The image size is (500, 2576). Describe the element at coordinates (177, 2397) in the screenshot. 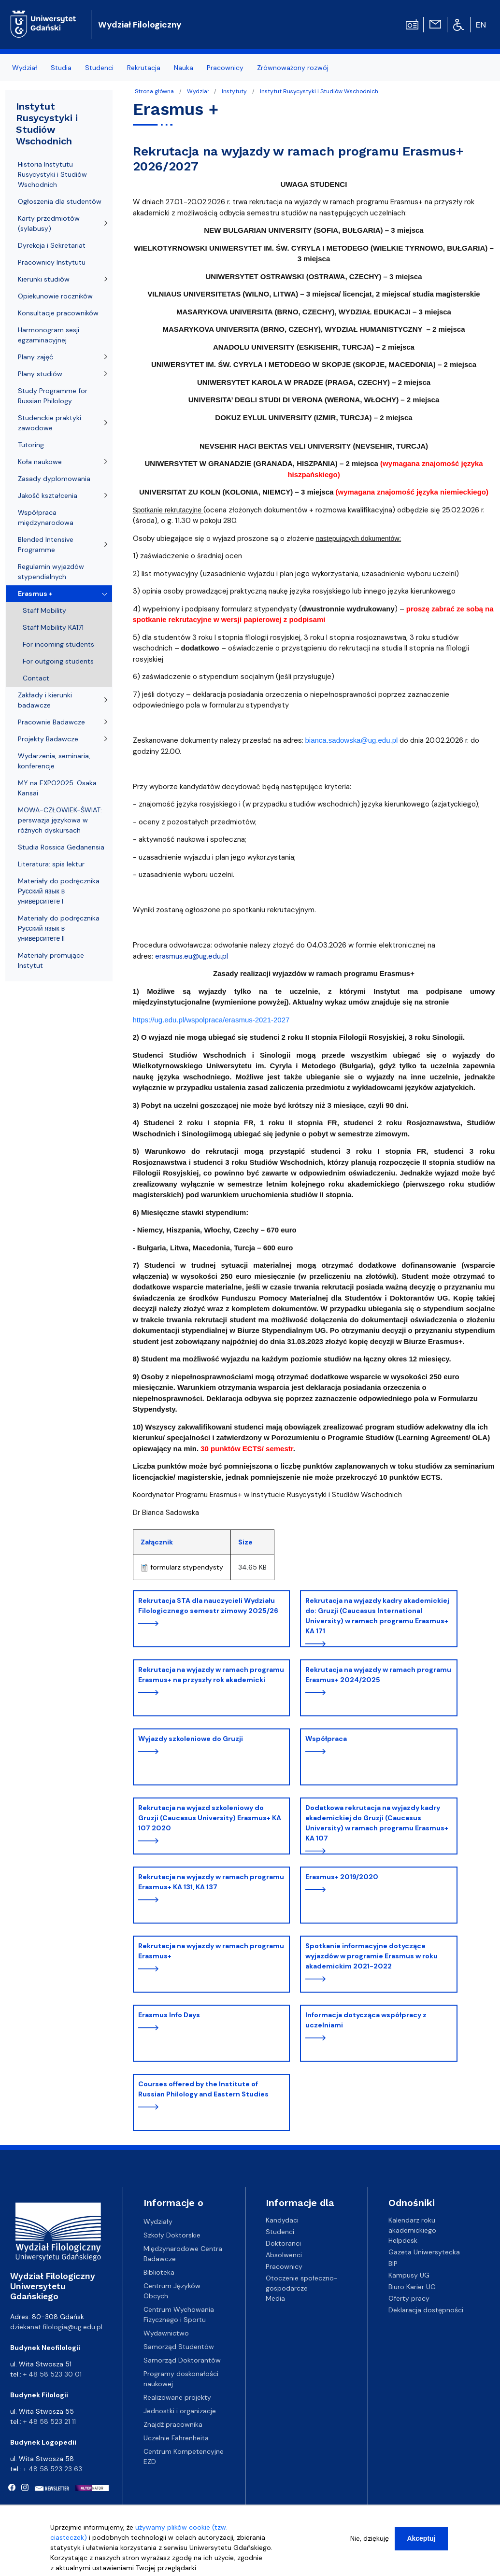

I see `Realizowane projekty` at that location.